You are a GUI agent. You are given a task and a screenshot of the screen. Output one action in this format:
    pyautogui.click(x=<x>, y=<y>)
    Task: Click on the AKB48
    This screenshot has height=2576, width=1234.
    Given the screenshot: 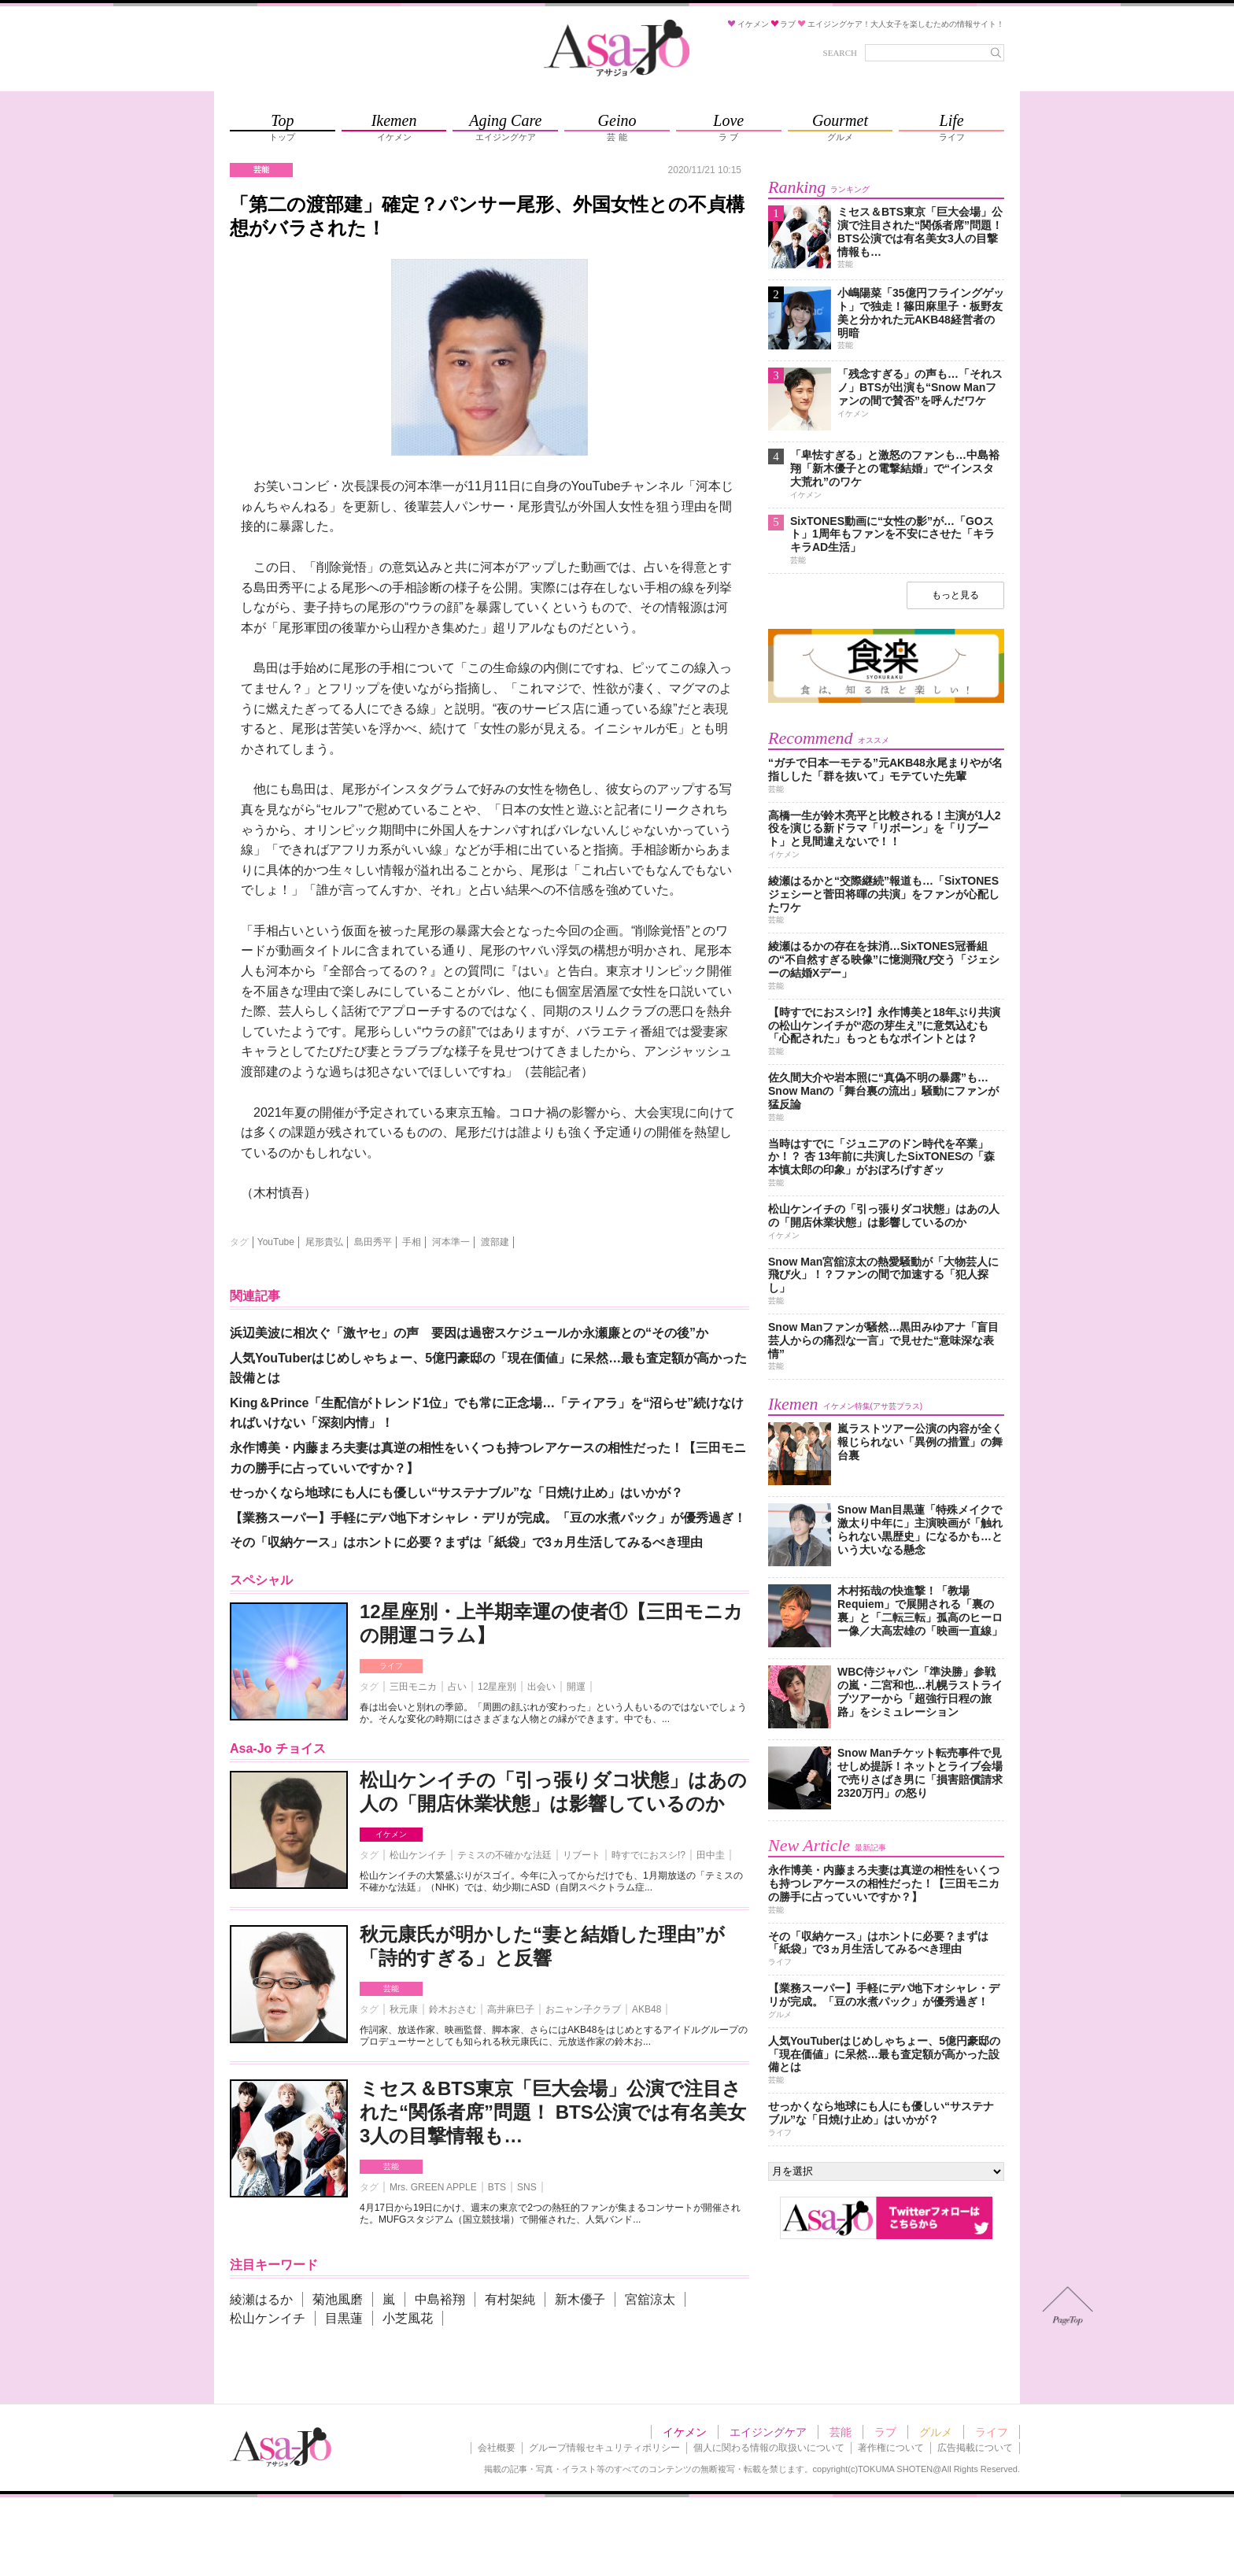 What is the action you would take?
    pyautogui.click(x=646, y=2009)
    